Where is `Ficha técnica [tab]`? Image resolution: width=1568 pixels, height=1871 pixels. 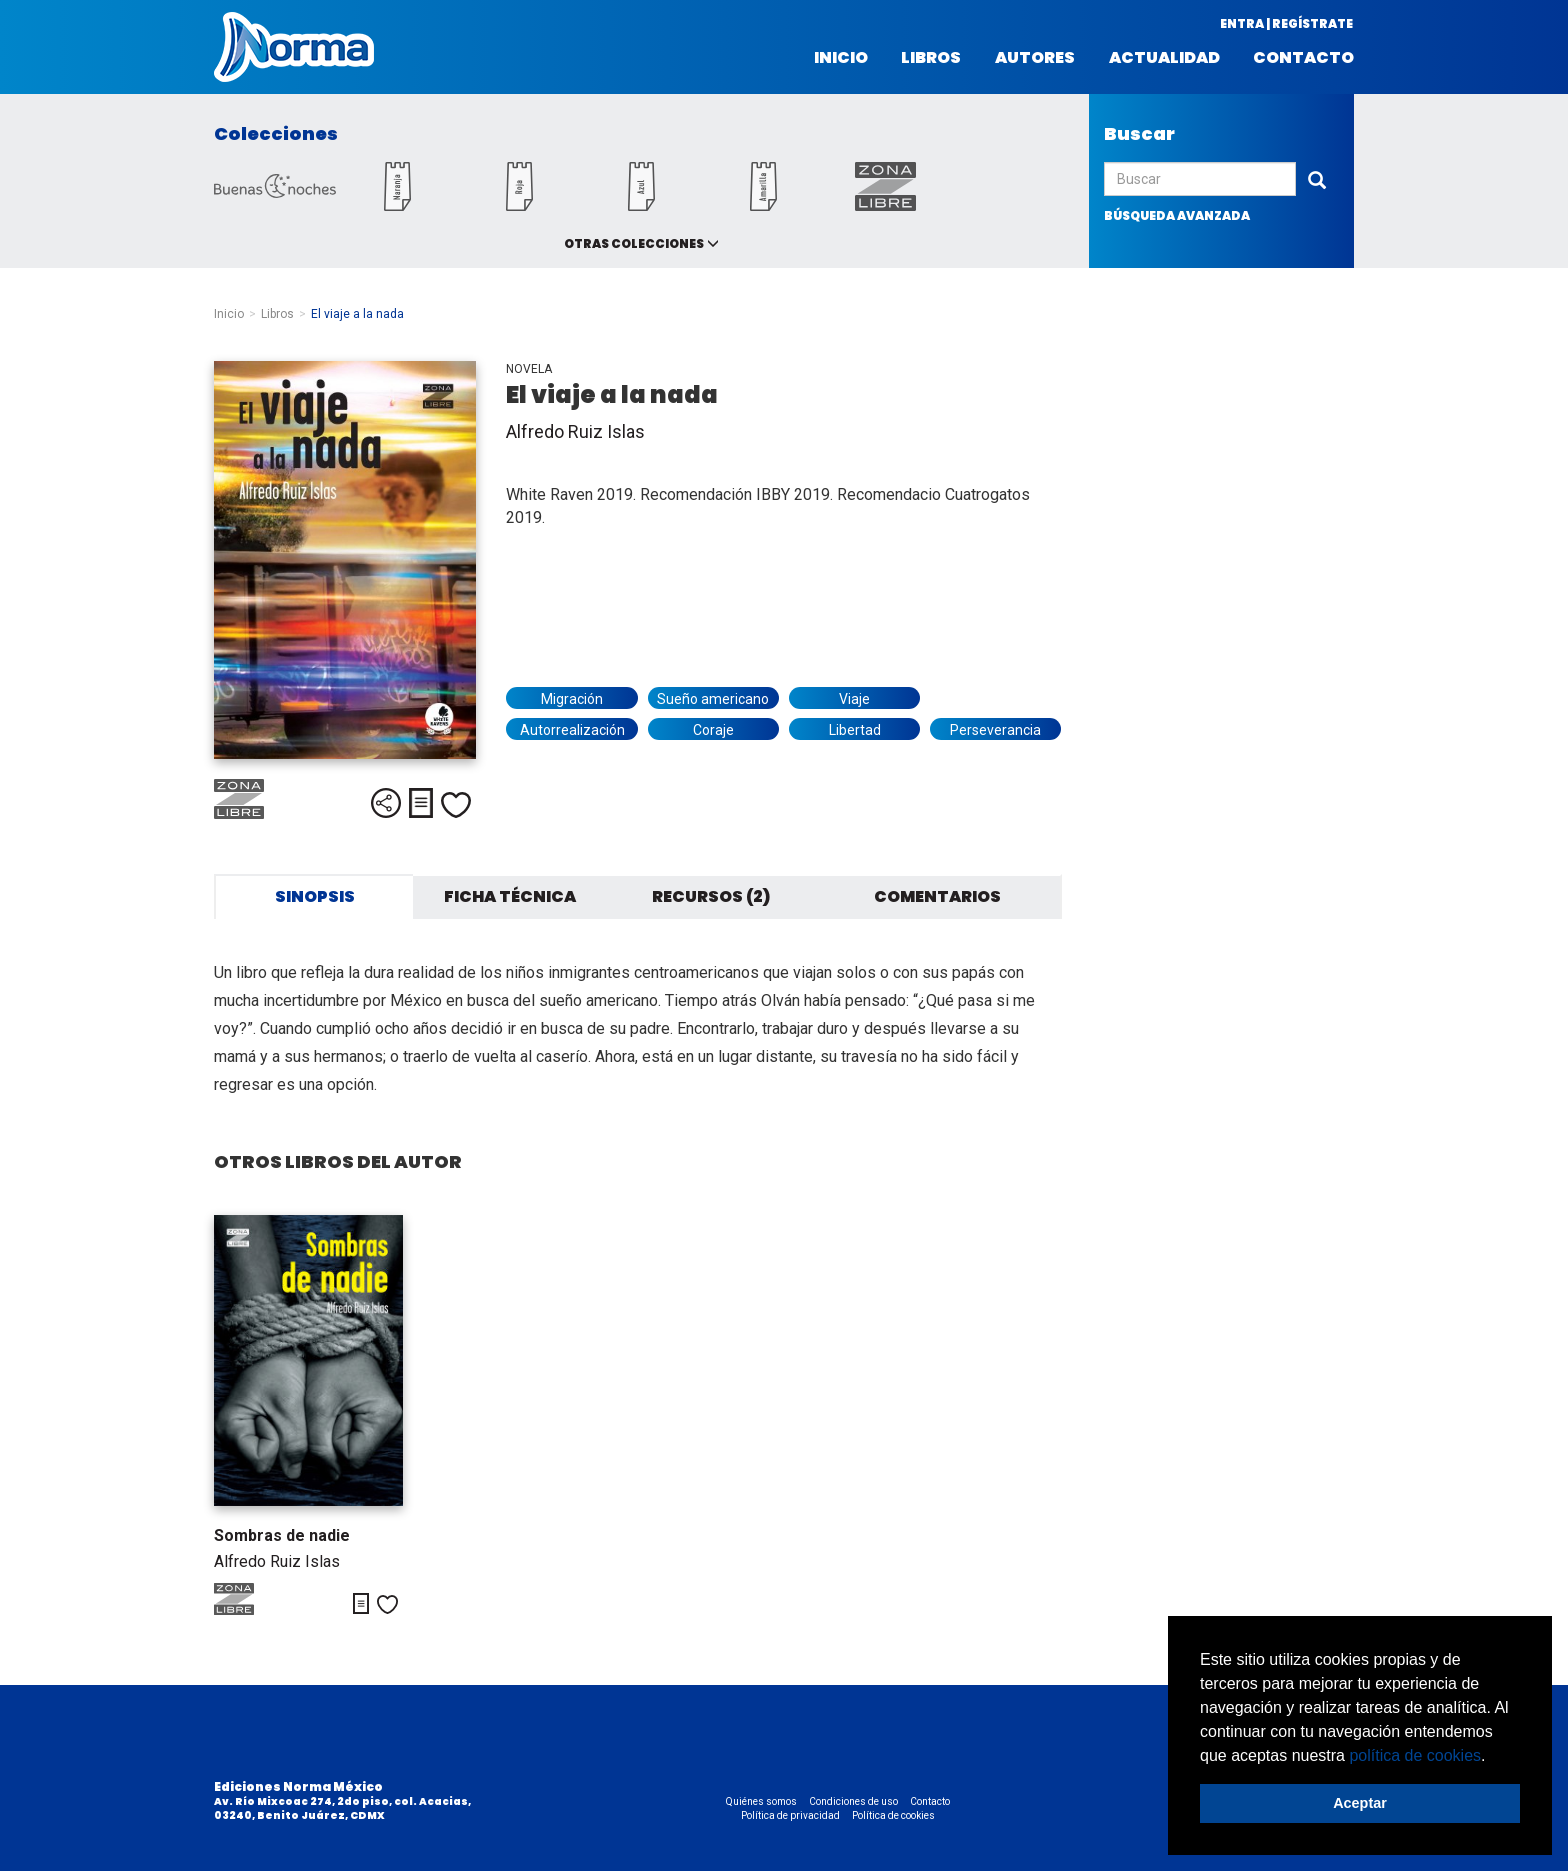
Ficha técnica [tab] is located at coordinates (510, 896).